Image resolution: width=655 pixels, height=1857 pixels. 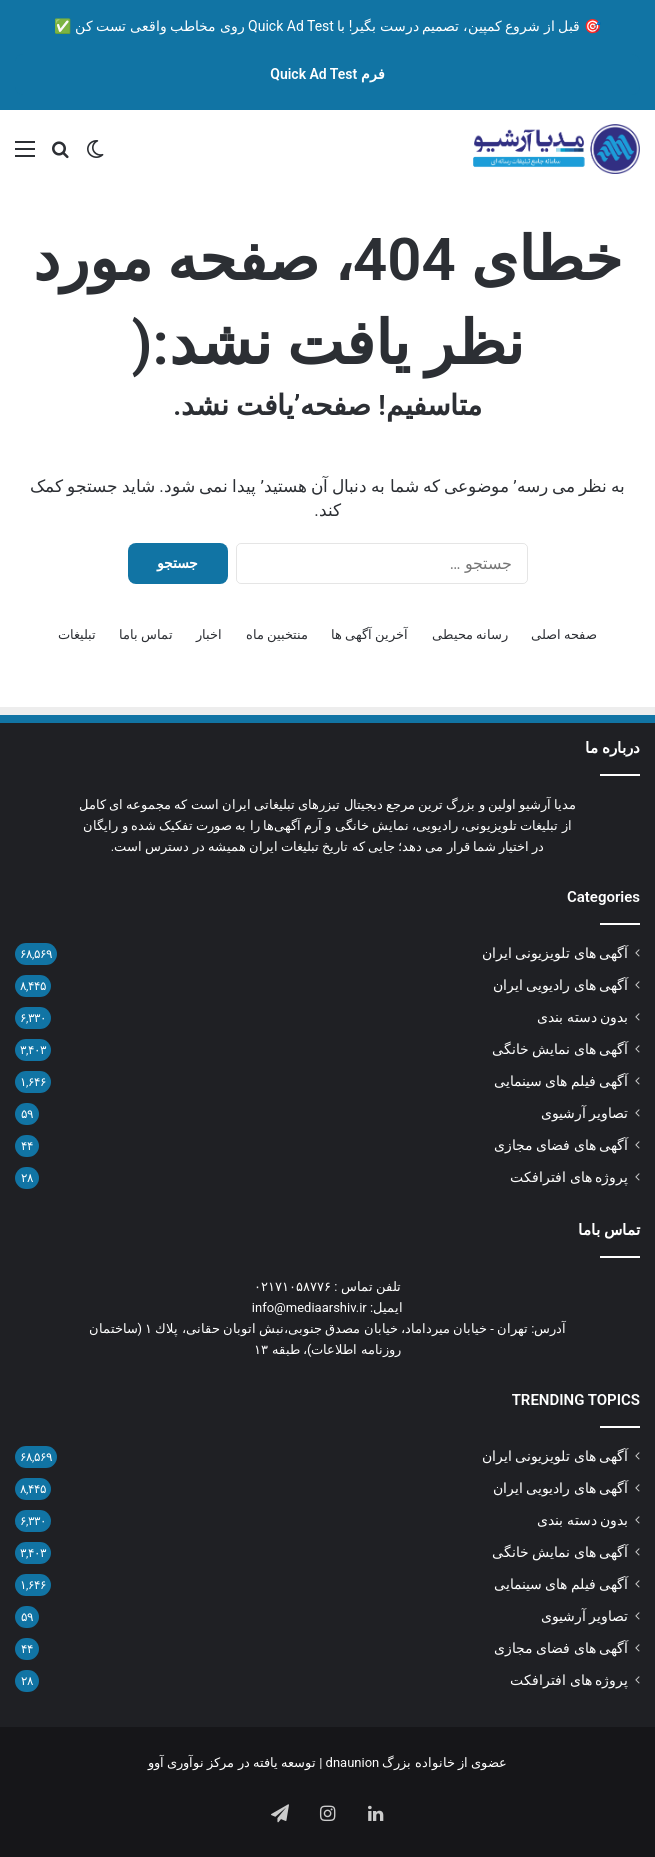 What do you see at coordinates (582, 1017) in the screenshot?
I see `بدون دسته بندی` at bounding box center [582, 1017].